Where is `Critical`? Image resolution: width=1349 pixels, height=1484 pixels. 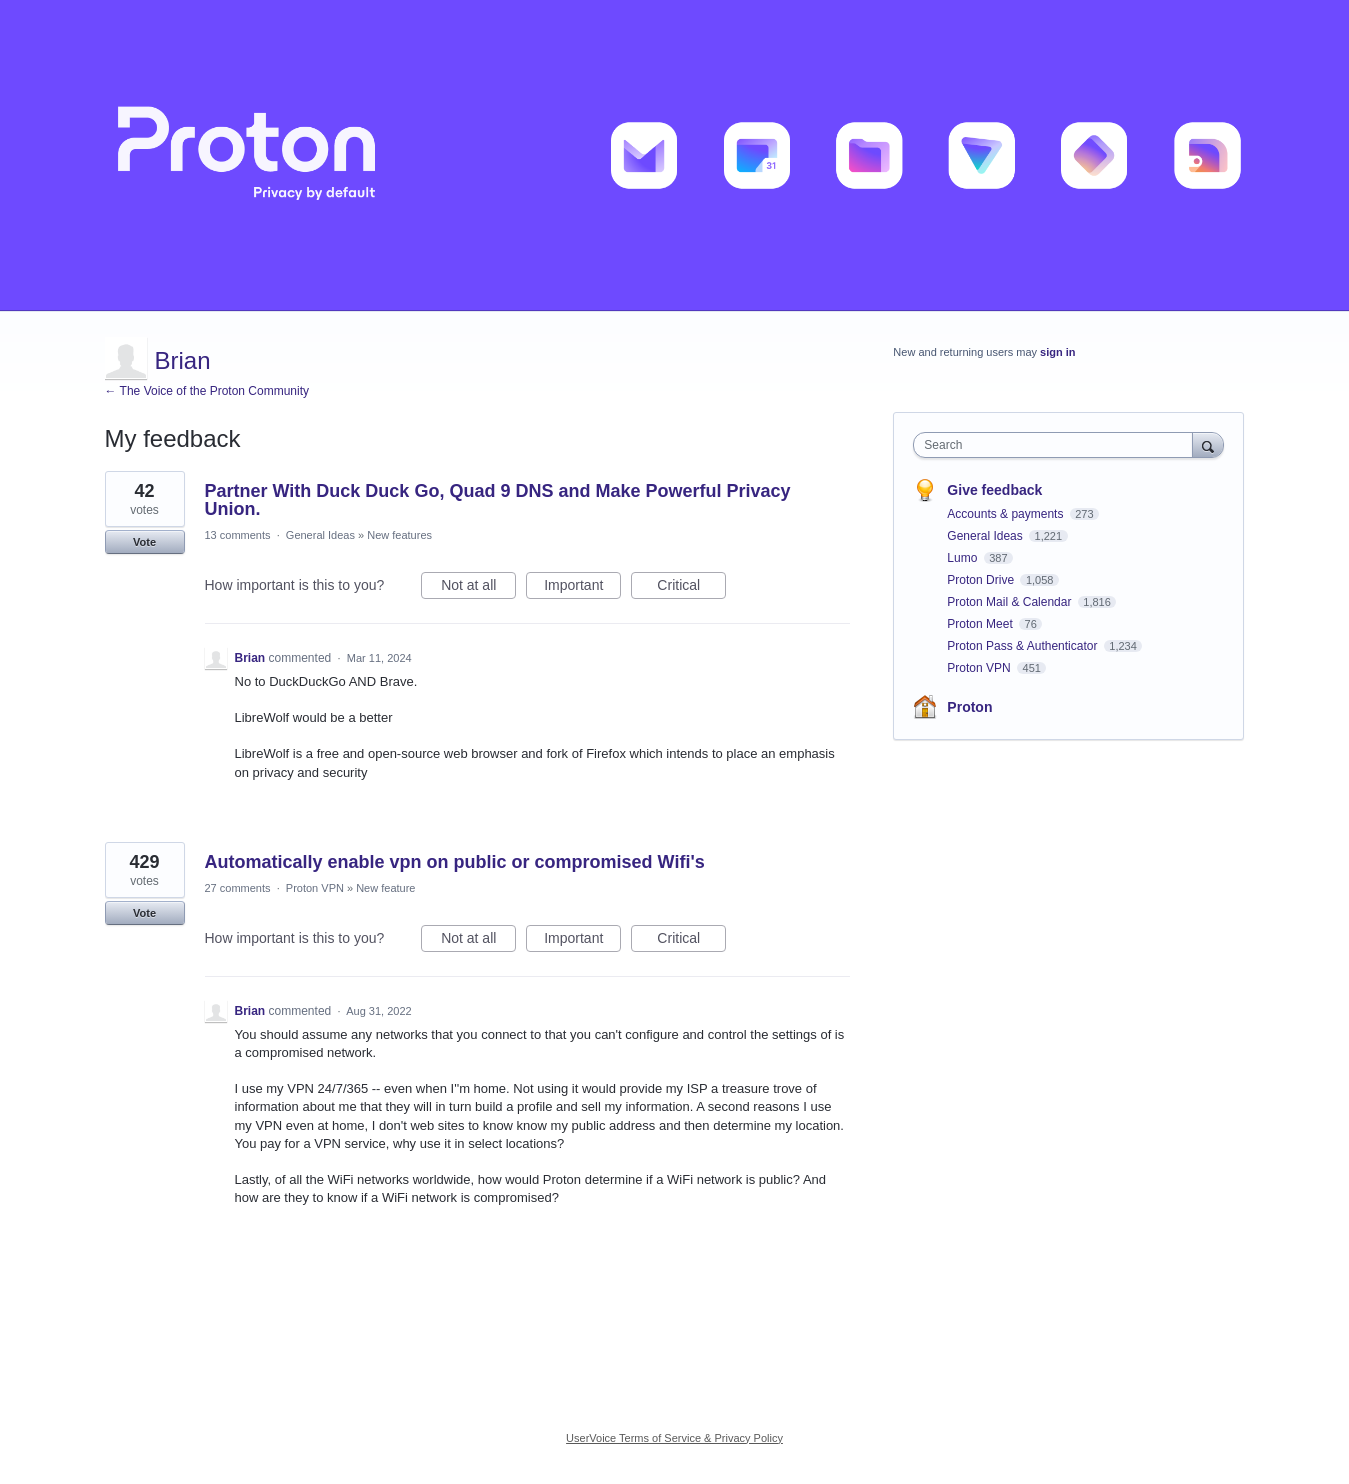 Critical is located at coordinates (691, 588).